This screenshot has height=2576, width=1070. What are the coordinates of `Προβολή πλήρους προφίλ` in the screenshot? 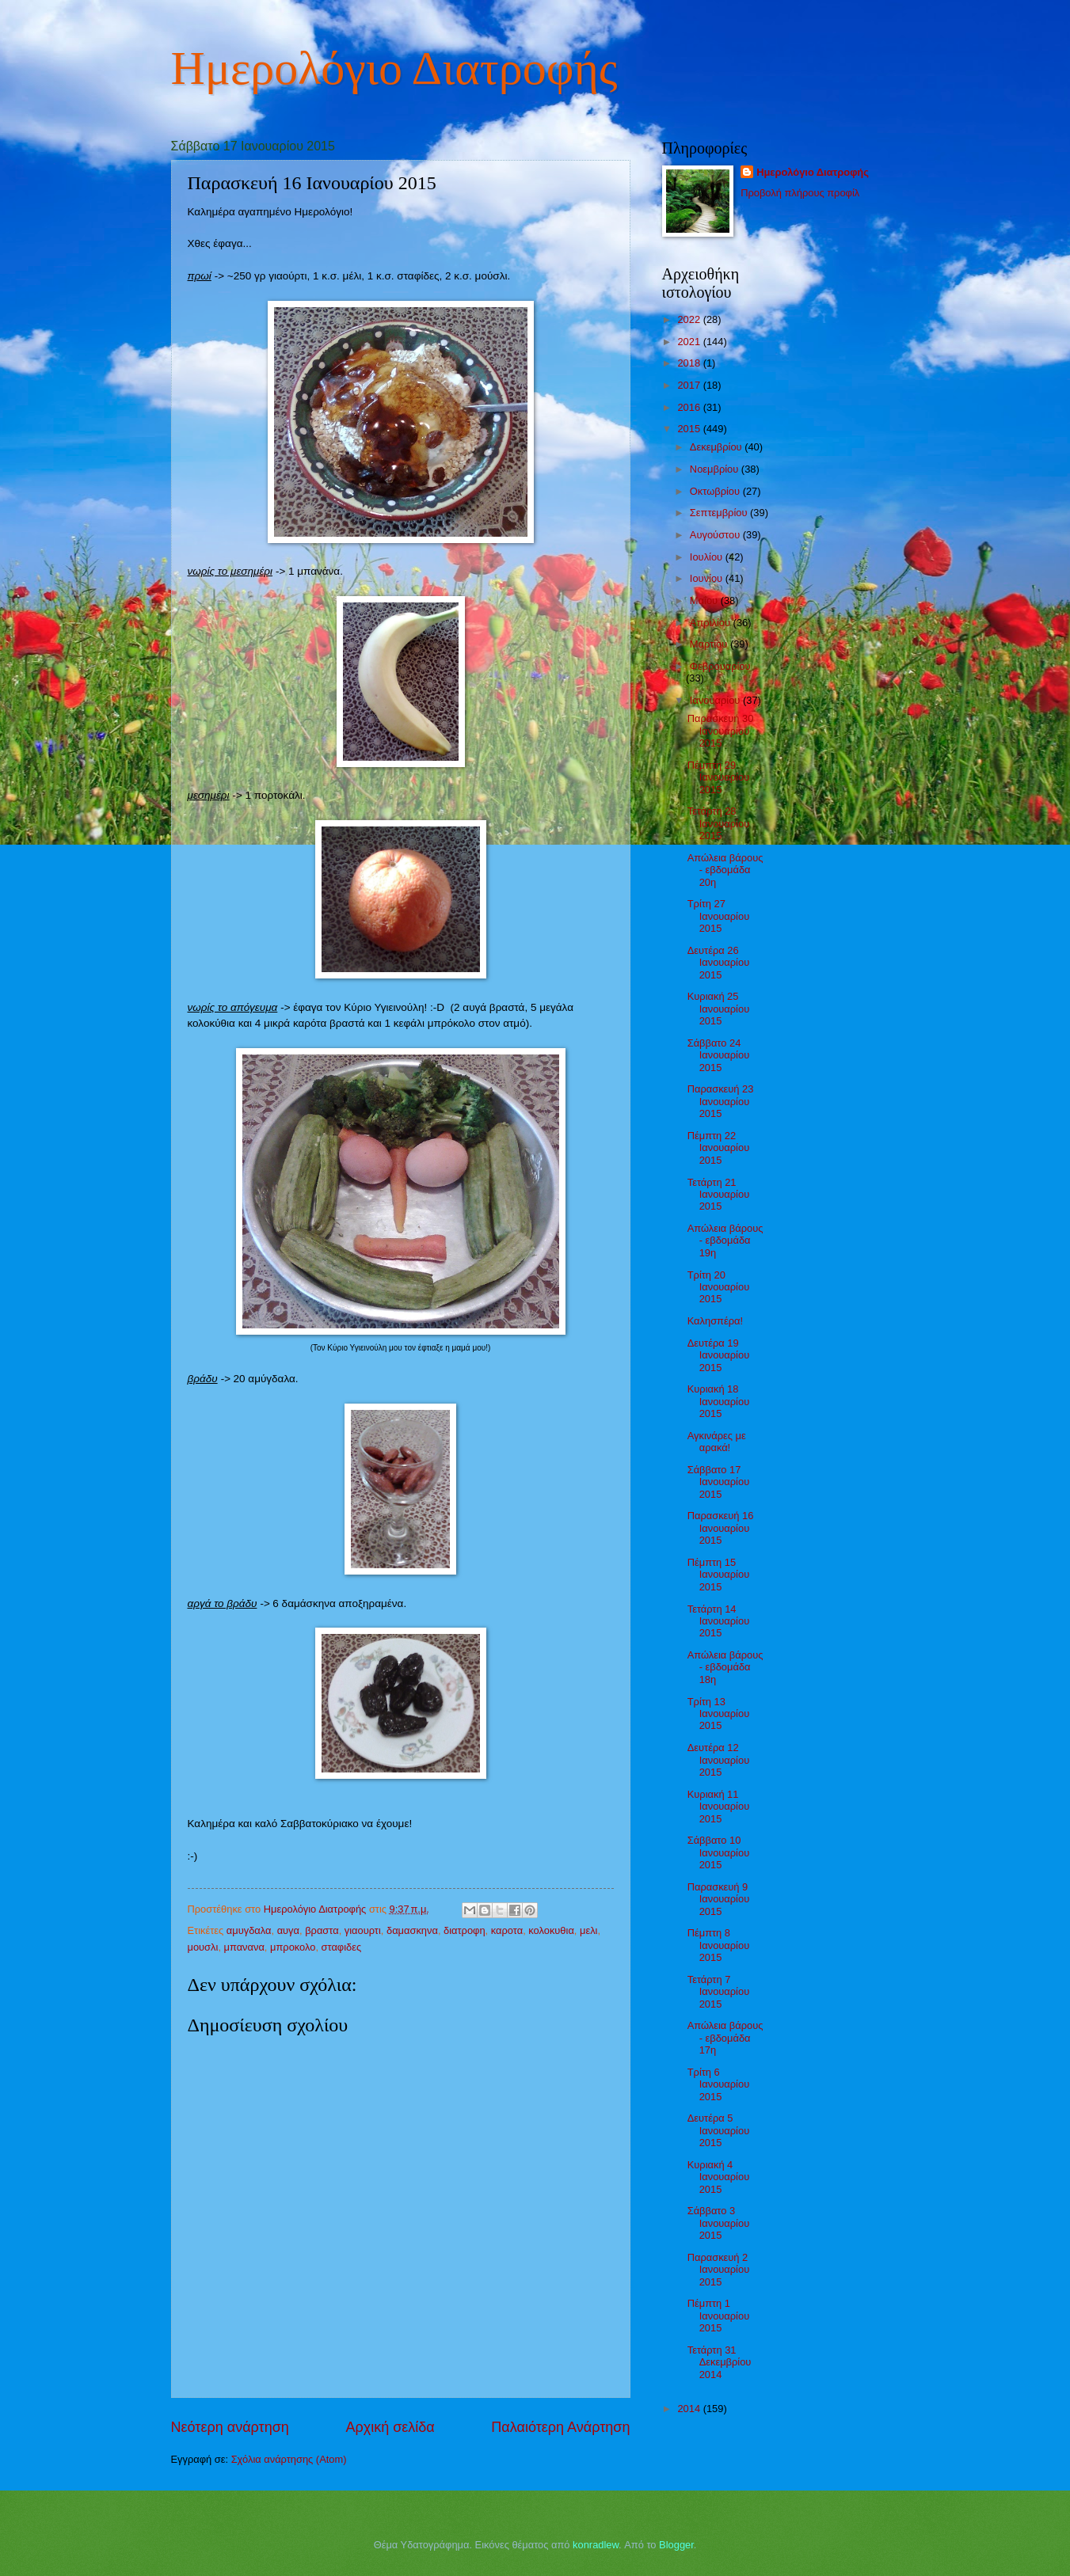 It's located at (800, 193).